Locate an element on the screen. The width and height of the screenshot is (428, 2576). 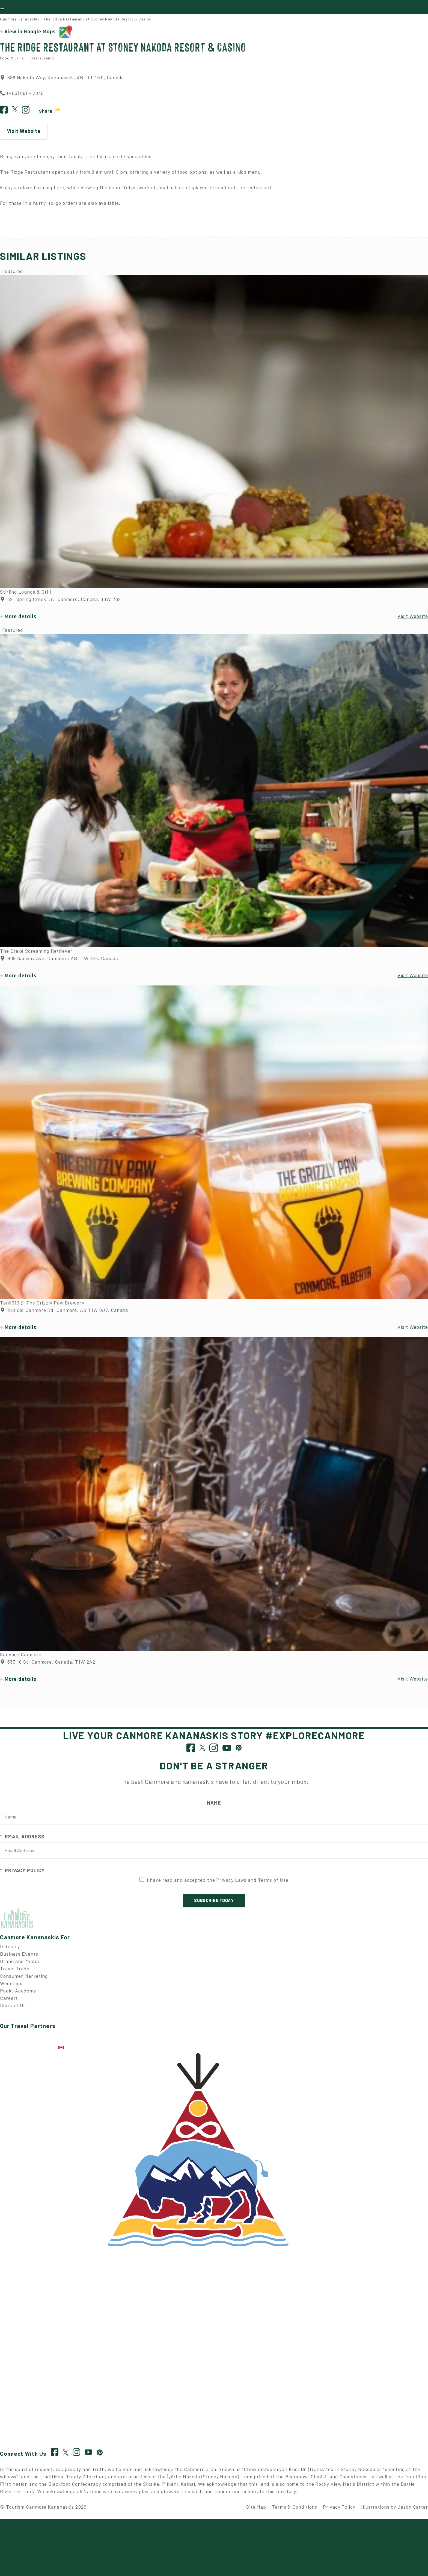
(403) 881 - 2830 is located at coordinates (25, 96).